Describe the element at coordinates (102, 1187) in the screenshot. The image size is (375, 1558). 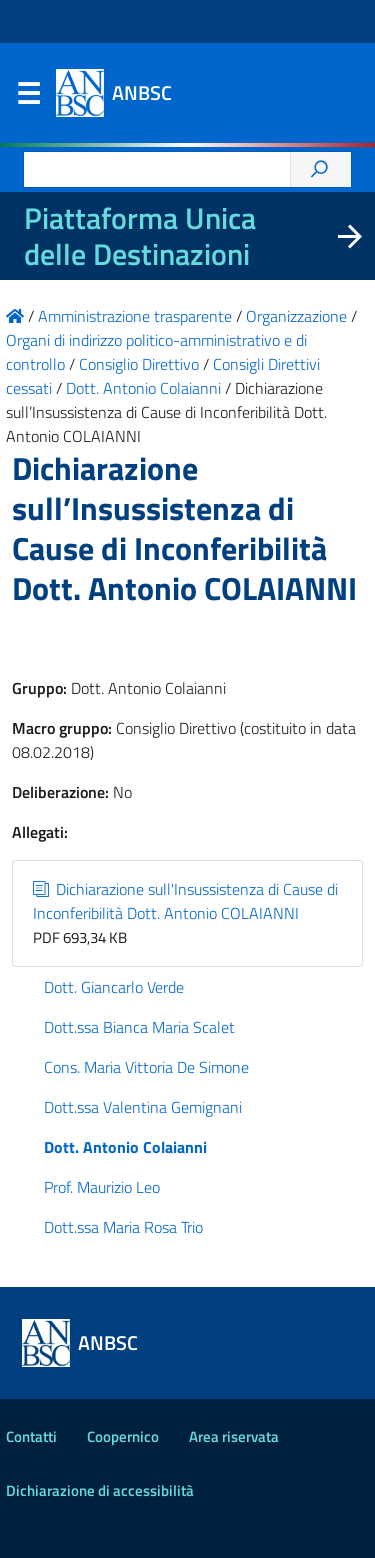
I see `Prof. Maurizio Leo` at that location.